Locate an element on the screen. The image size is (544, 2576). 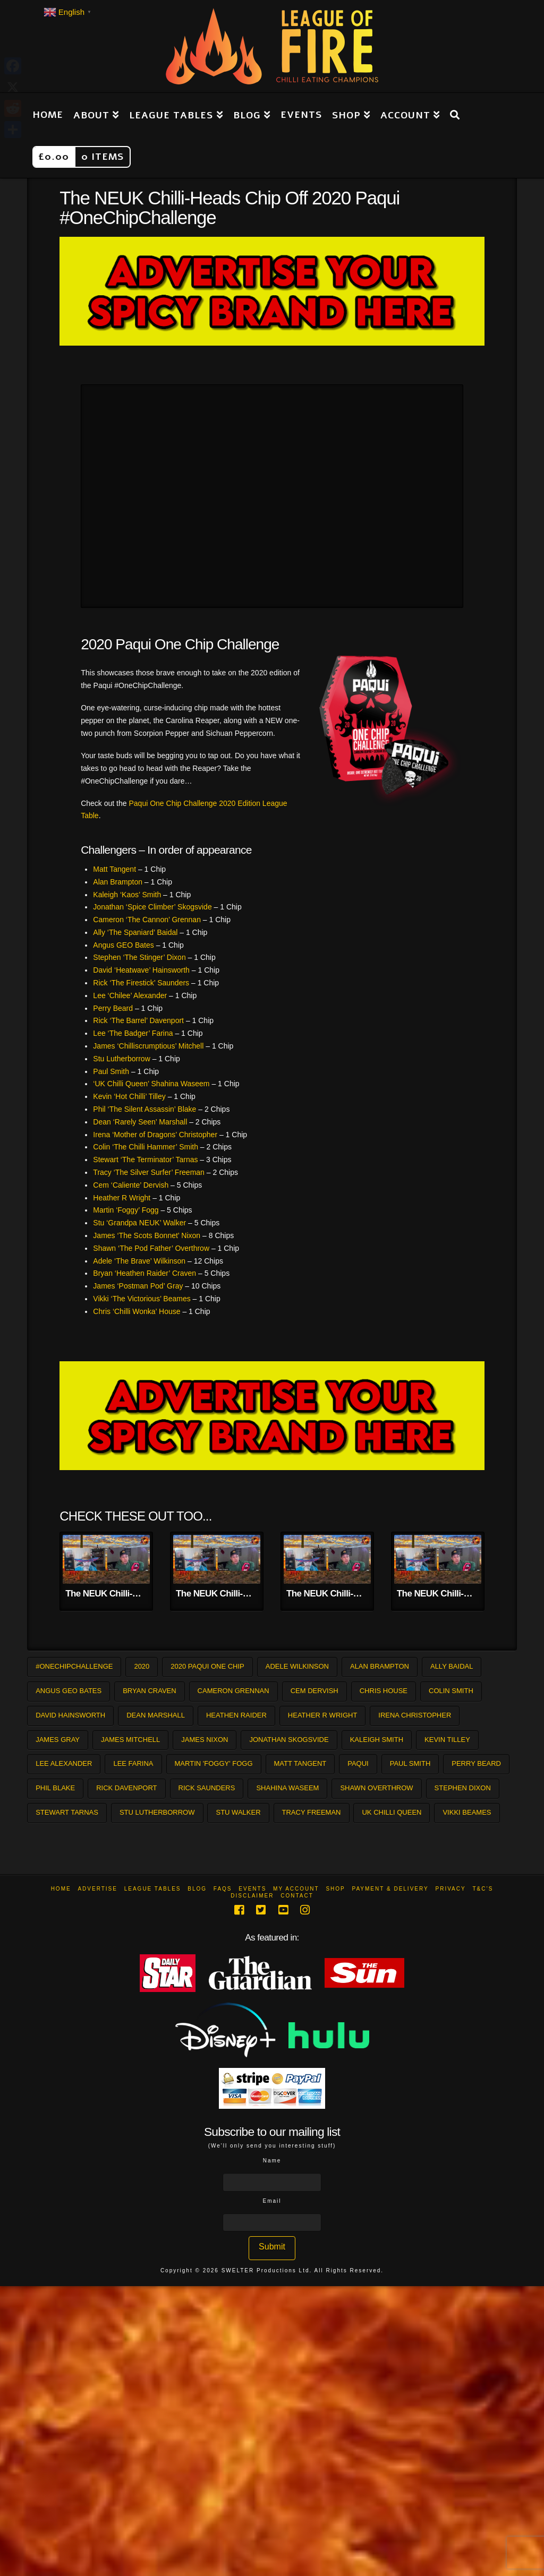
James ‘Chilliscrumptious’ Mitchell is located at coordinates (148, 1046).